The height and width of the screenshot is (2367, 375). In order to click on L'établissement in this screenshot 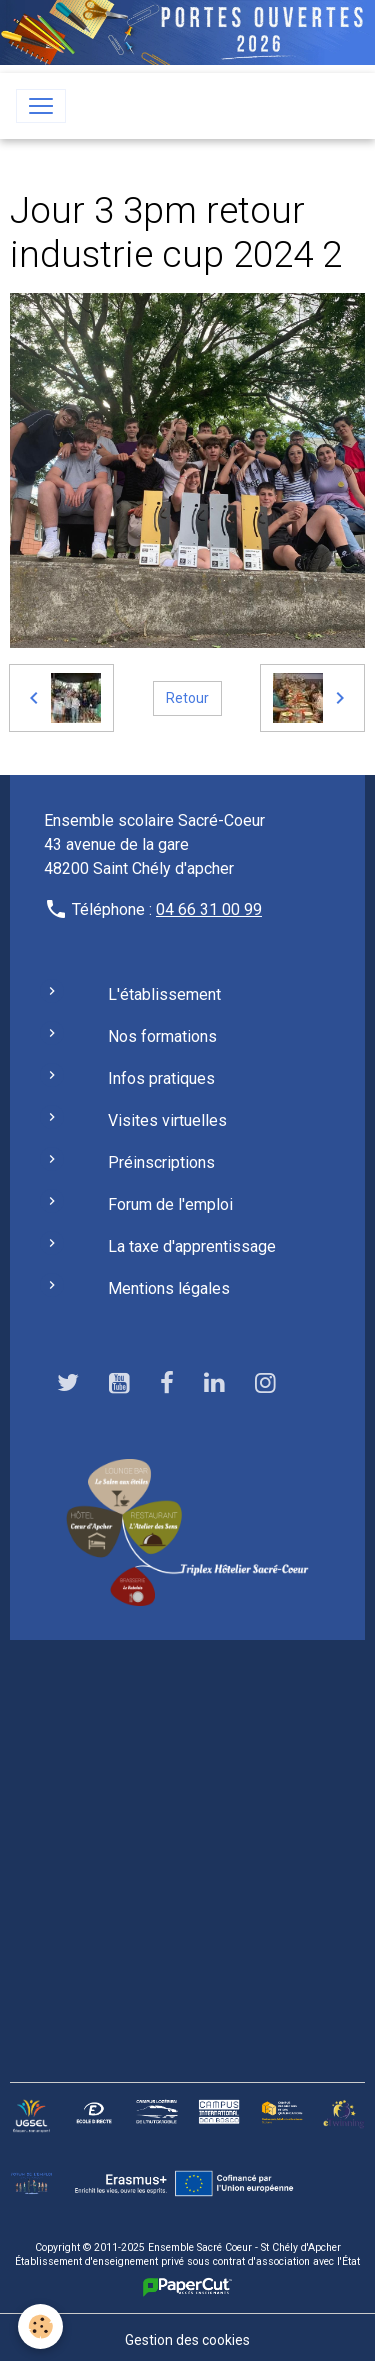, I will do `click(164, 994)`.